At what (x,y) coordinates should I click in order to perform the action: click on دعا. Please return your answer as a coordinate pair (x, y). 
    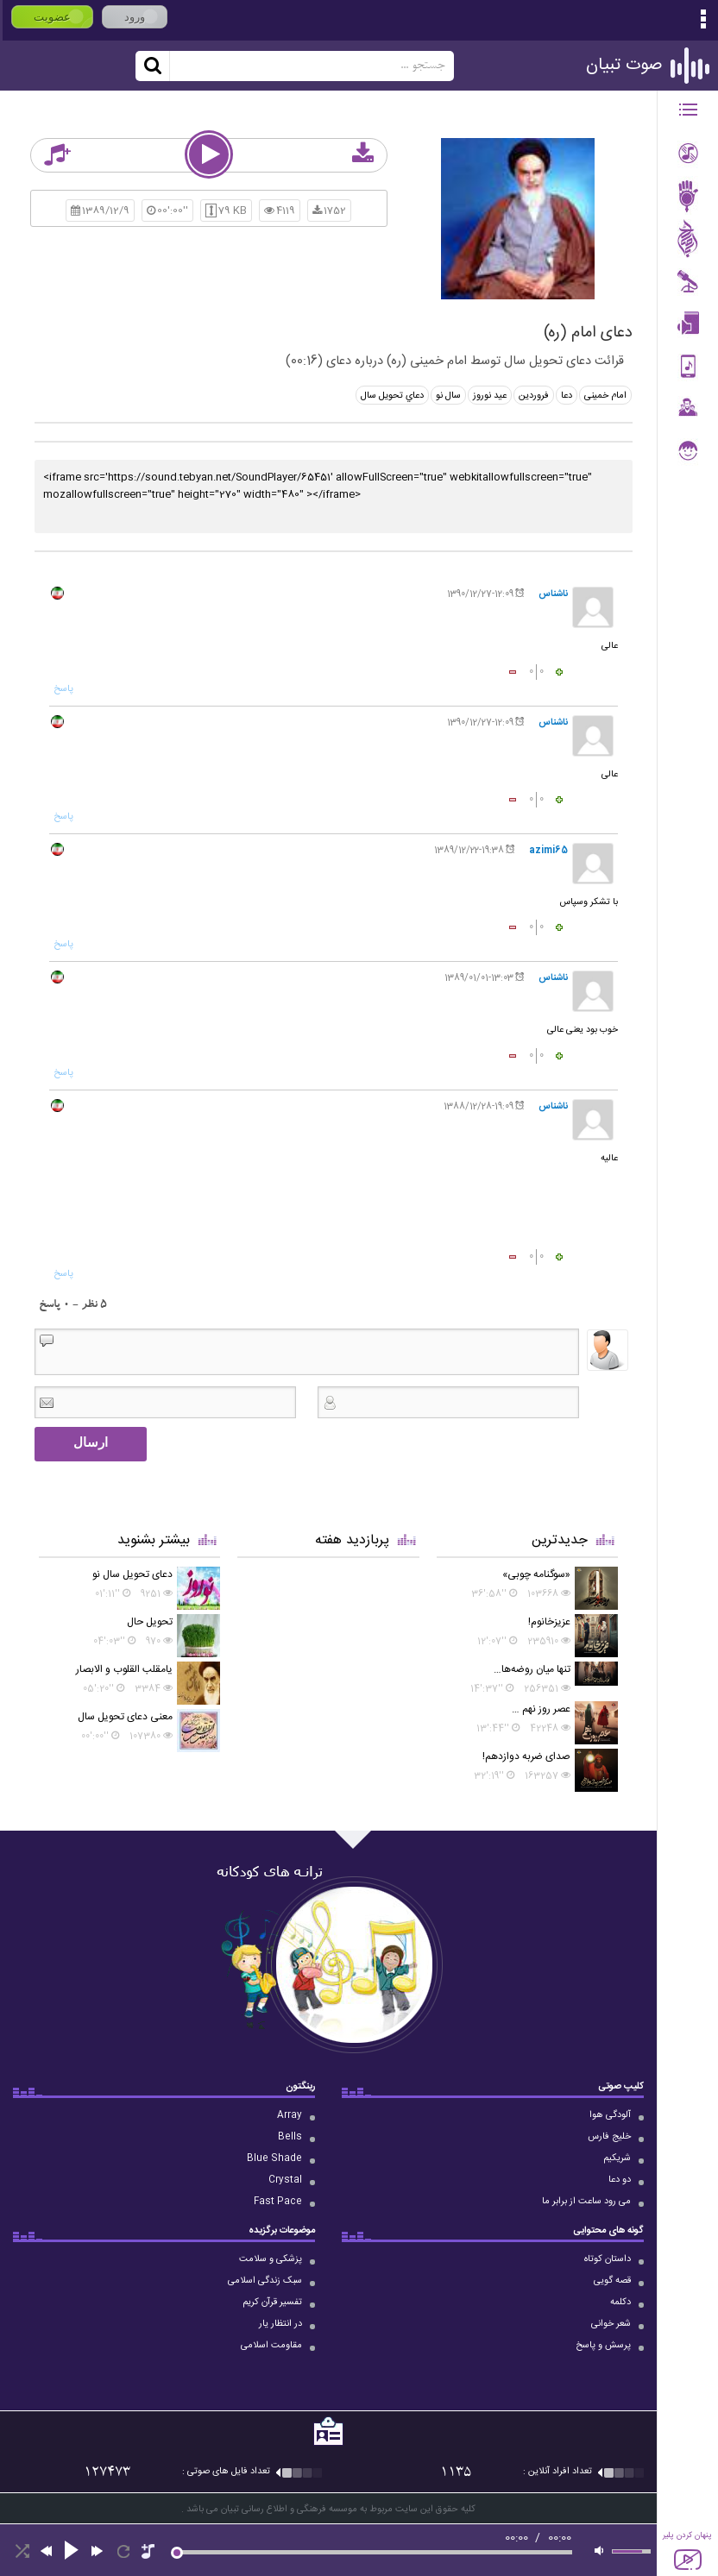
    Looking at the image, I should click on (566, 396).